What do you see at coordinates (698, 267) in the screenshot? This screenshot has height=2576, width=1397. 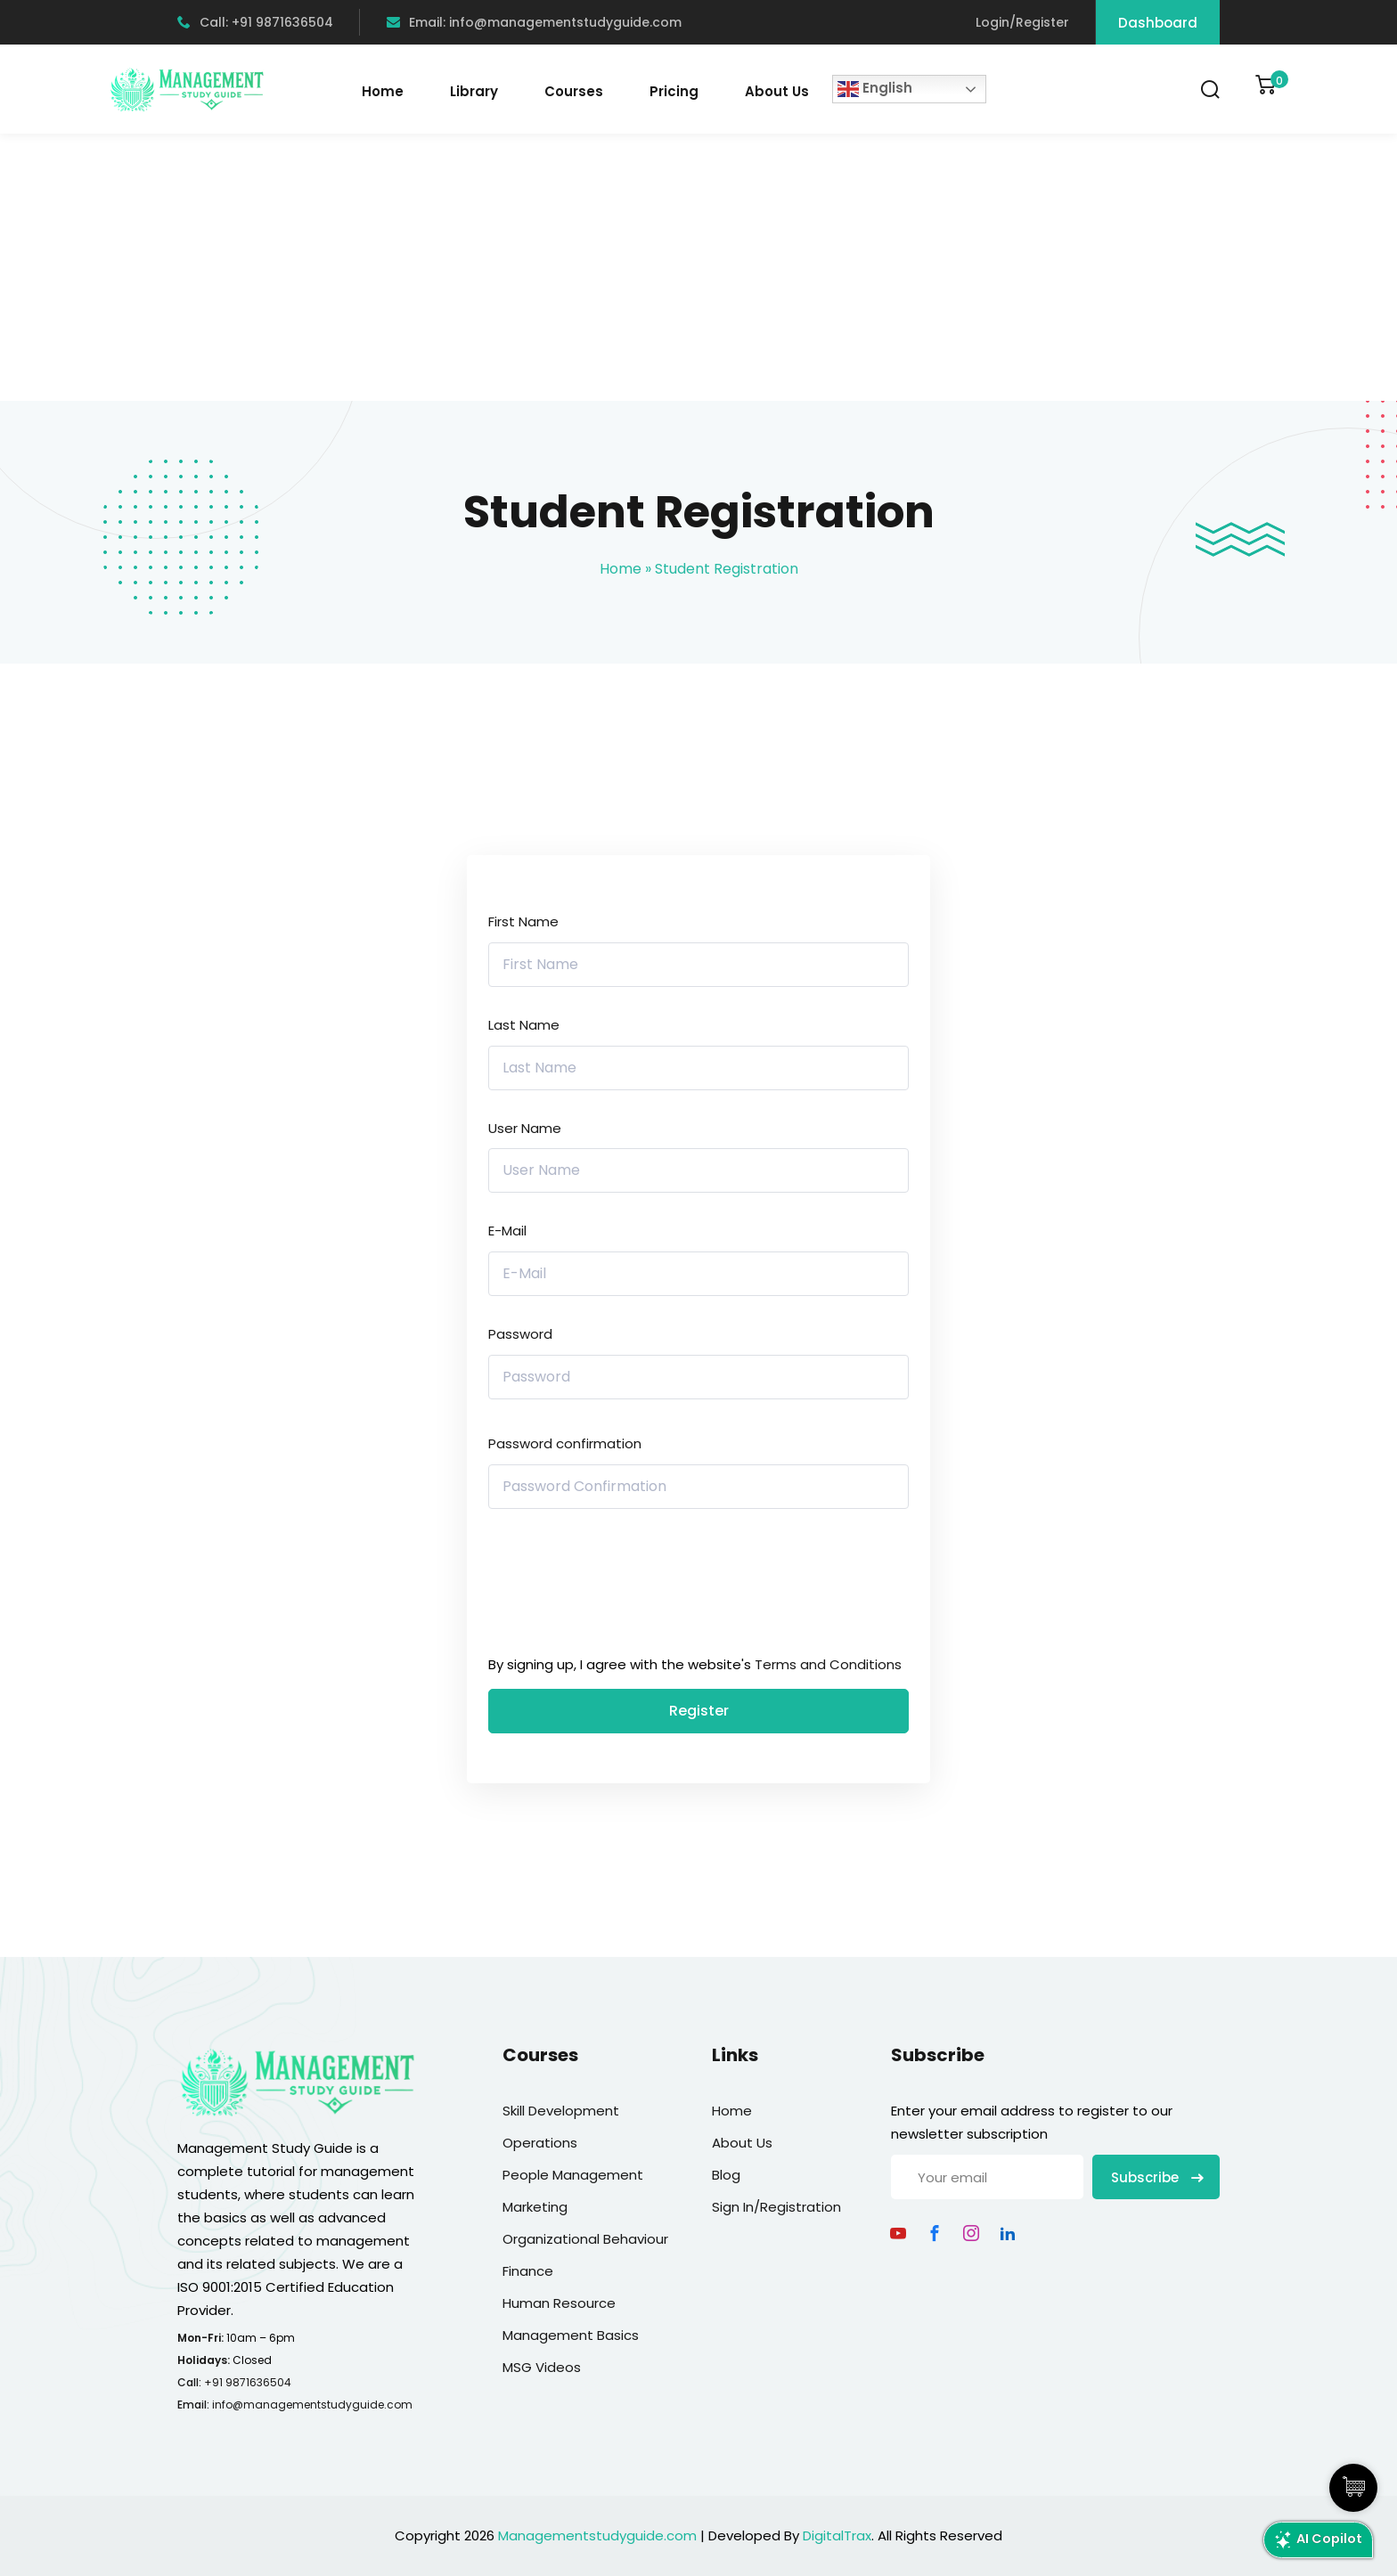 I see `[Advertisement]` at bounding box center [698, 267].